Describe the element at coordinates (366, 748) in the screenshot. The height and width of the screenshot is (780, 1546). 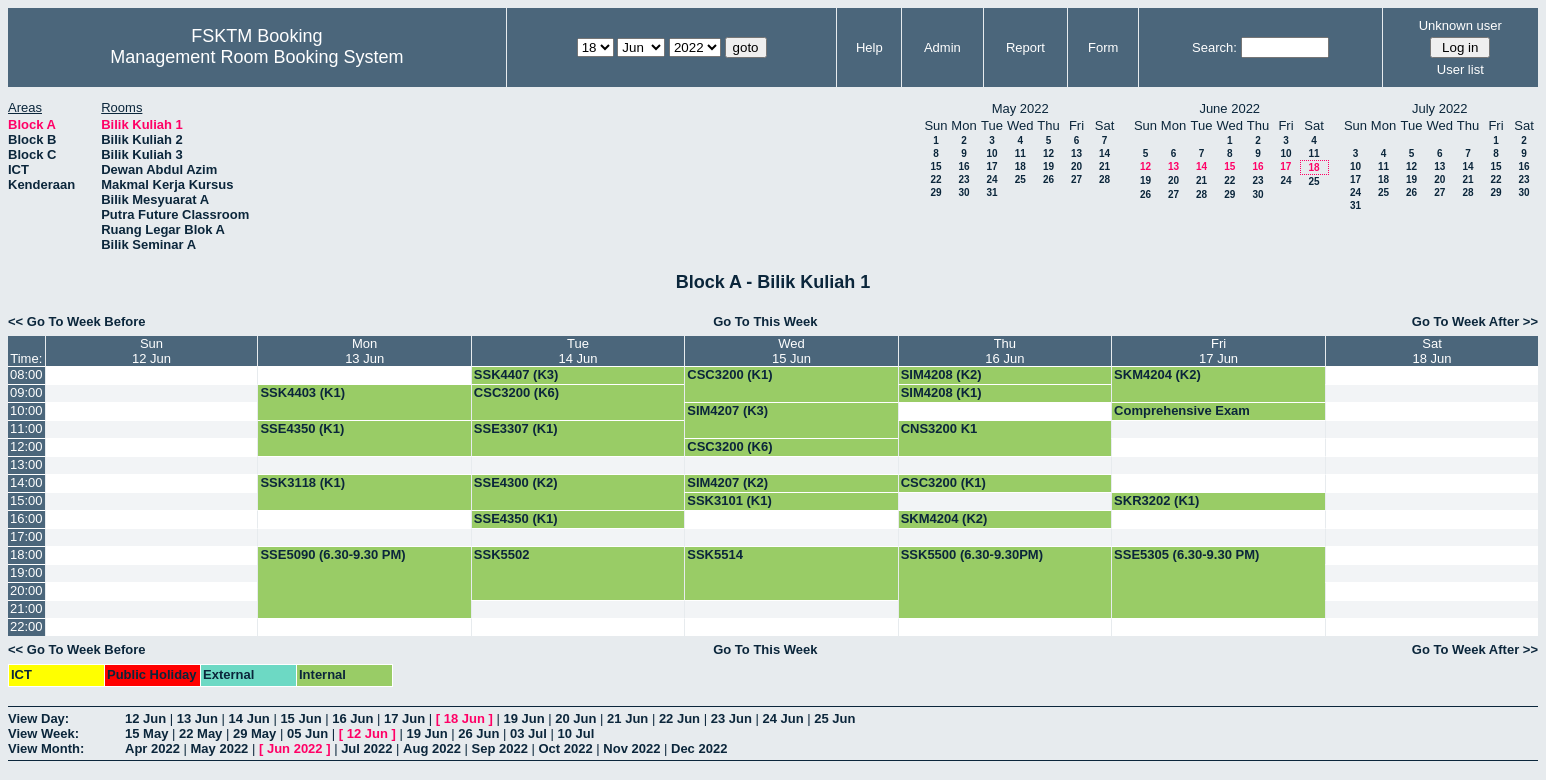
I see `Jul 2022` at that location.